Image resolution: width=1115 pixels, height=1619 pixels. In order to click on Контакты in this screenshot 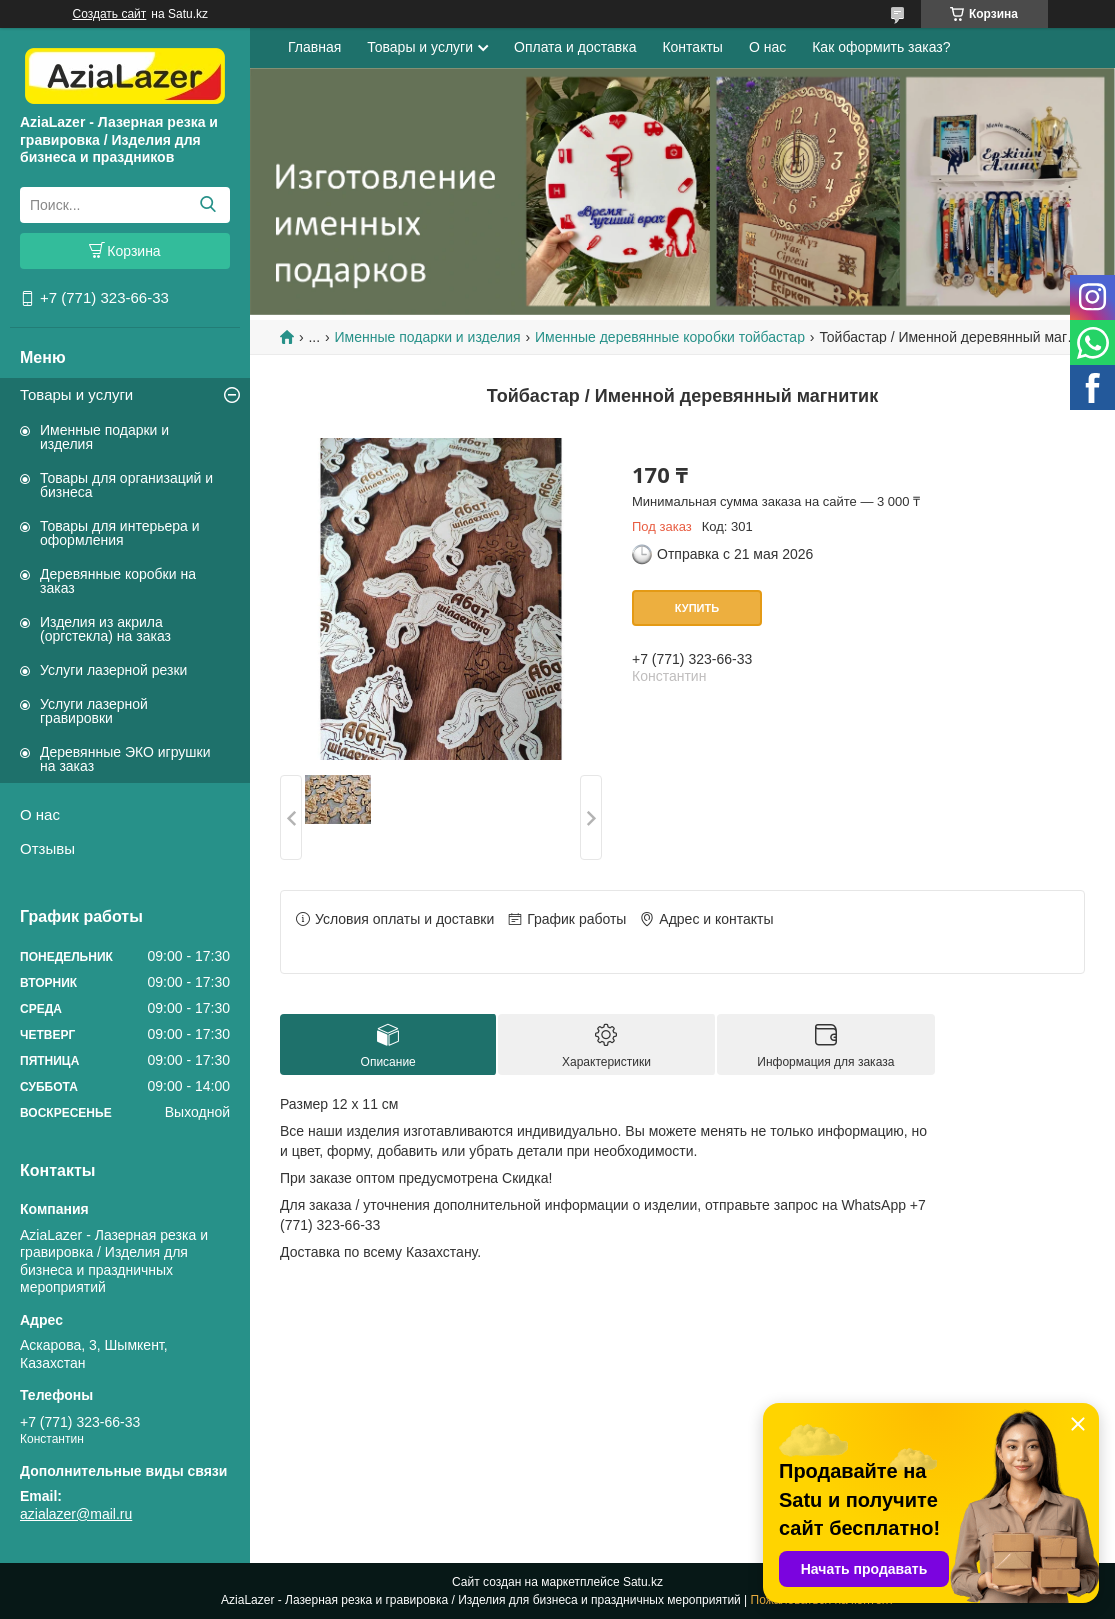, I will do `click(692, 47)`.